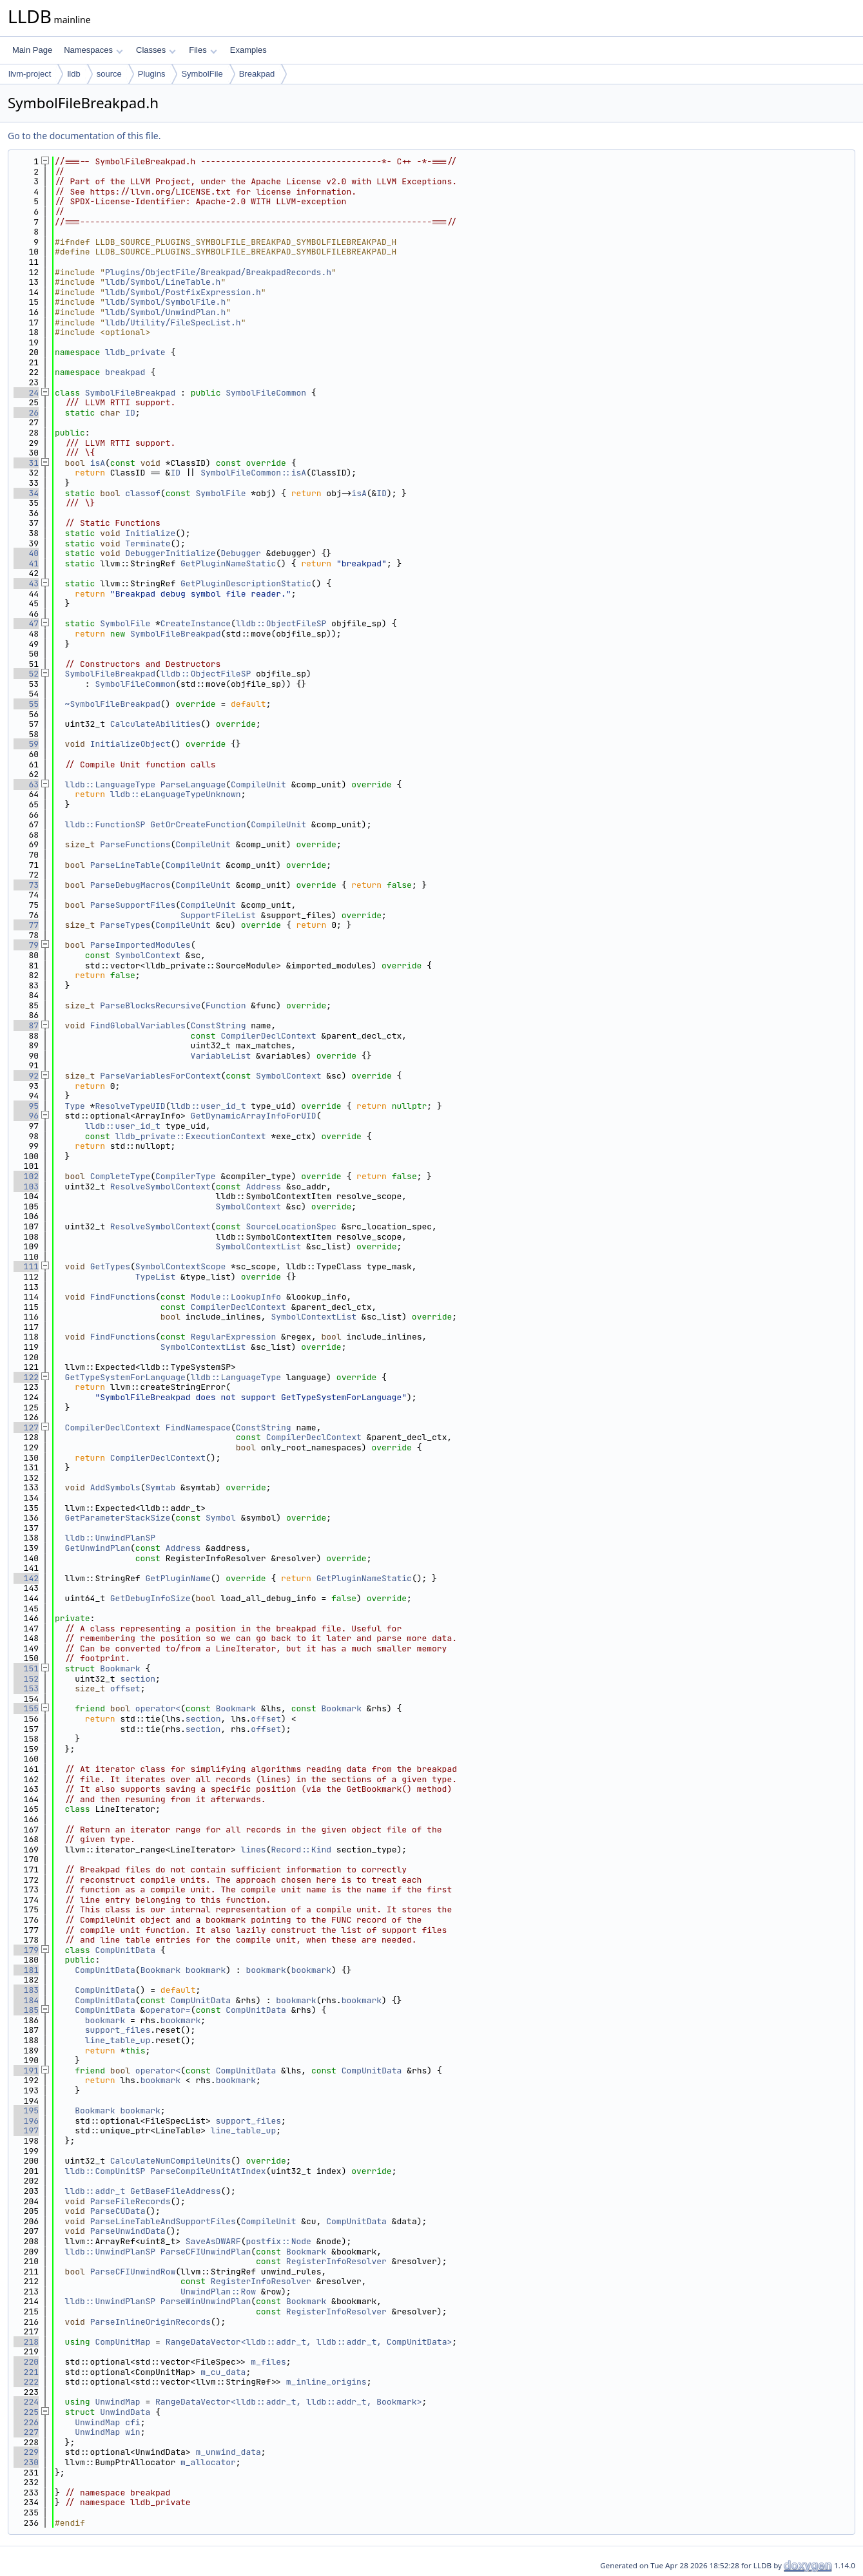 This screenshot has width=863, height=2576. Describe the element at coordinates (165, 301) in the screenshot. I see `lldb/Symbol/SymbolFile.h` at that location.